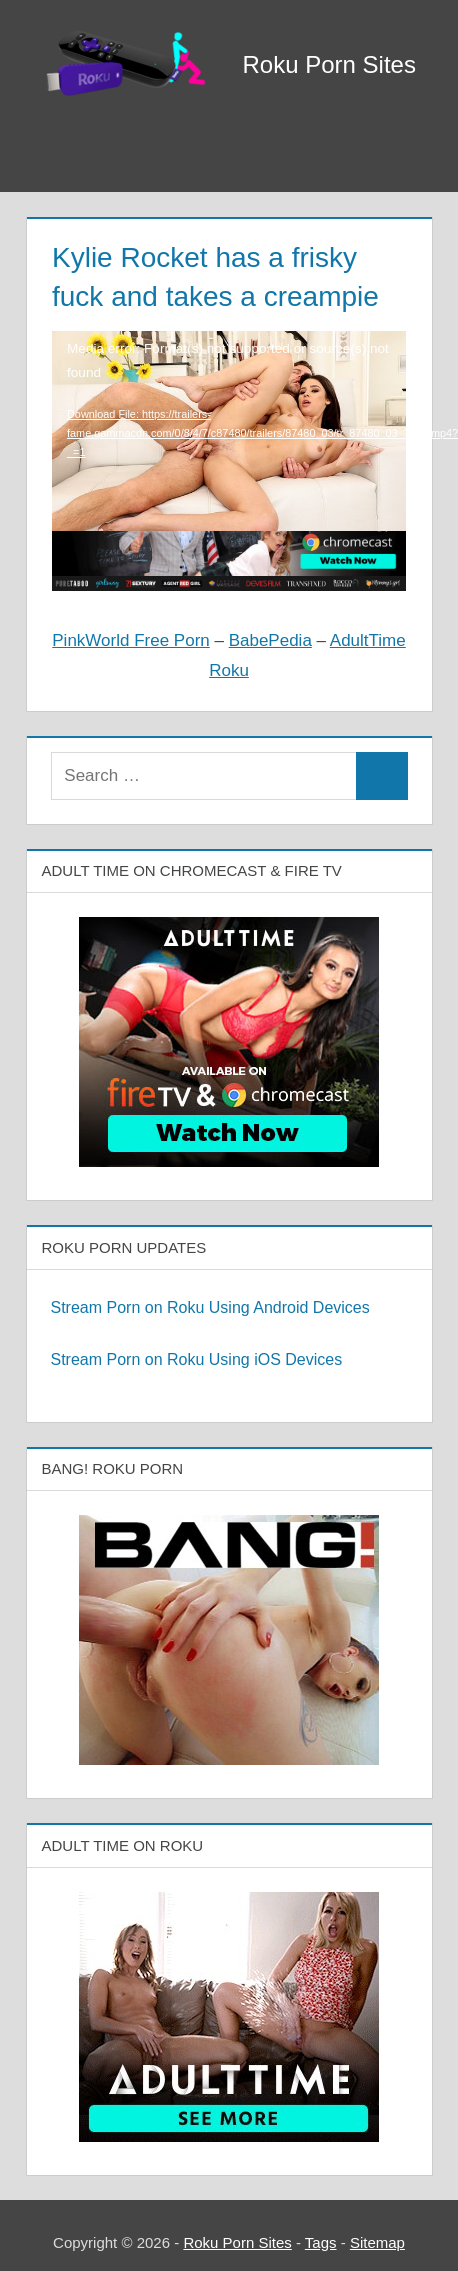 The width and height of the screenshot is (458, 2271). Describe the element at coordinates (321, 2242) in the screenshot. I see `Tags` at that location.